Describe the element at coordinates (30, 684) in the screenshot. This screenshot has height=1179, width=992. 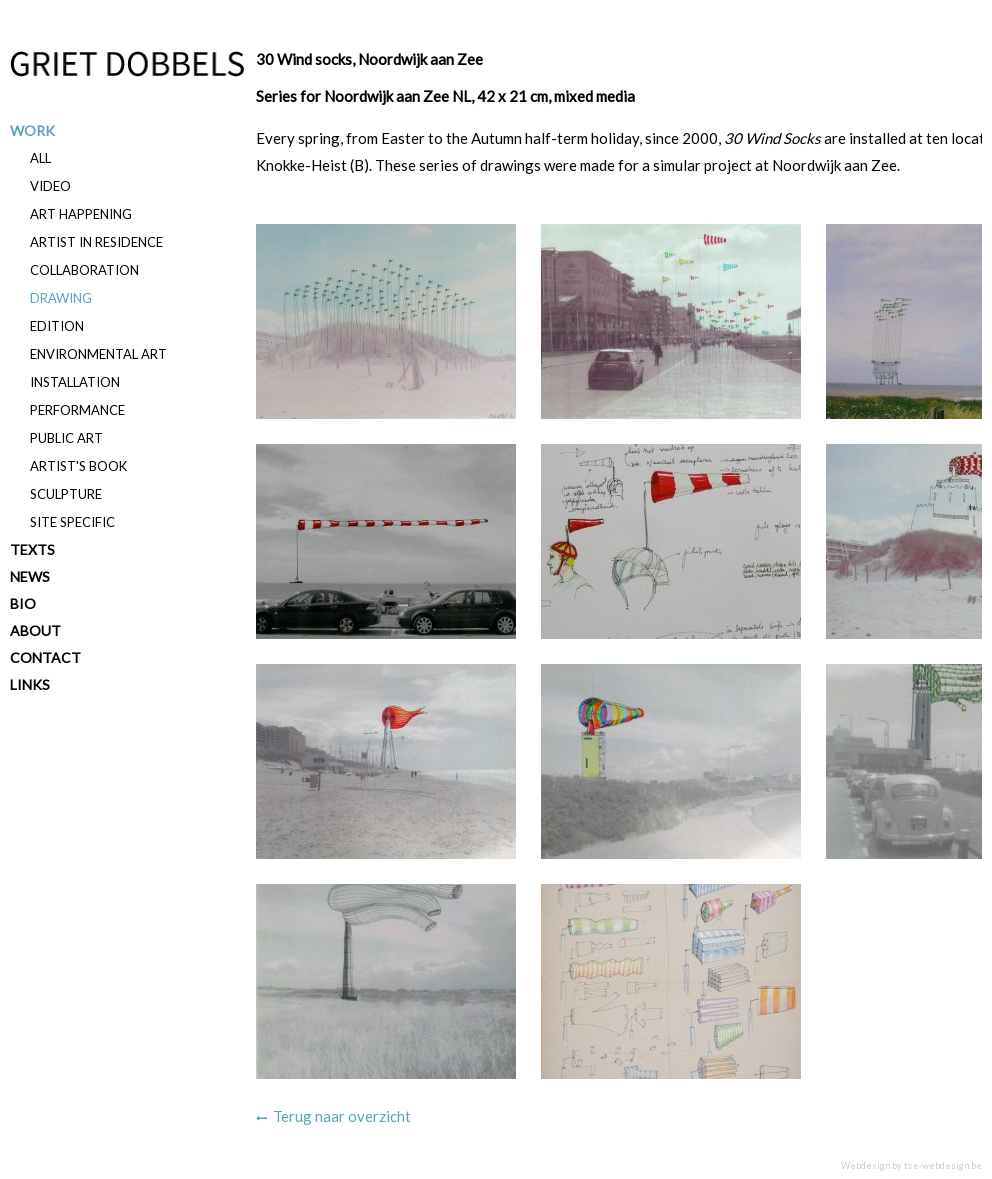
I see `Links` at that location.